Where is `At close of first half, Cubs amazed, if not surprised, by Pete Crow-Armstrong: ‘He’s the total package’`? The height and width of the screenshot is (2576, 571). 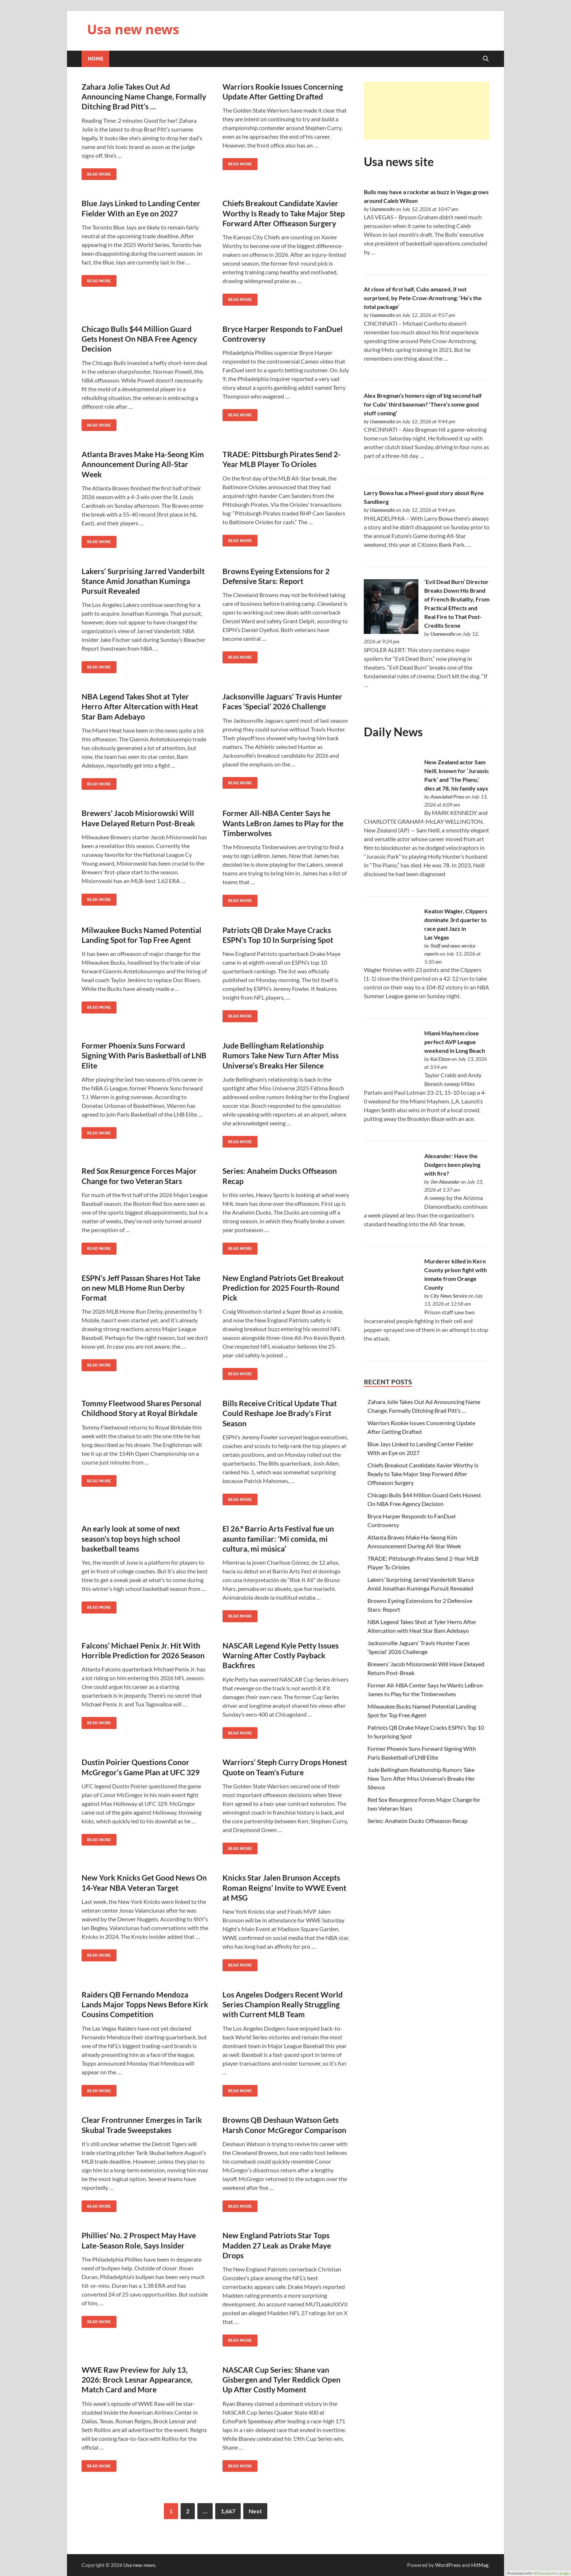 At close of first half, Cubs amazed, if not surprised, by Pete Crow-Armstrong: ‘He’s the total package’ is located at coordinates (423, 298).